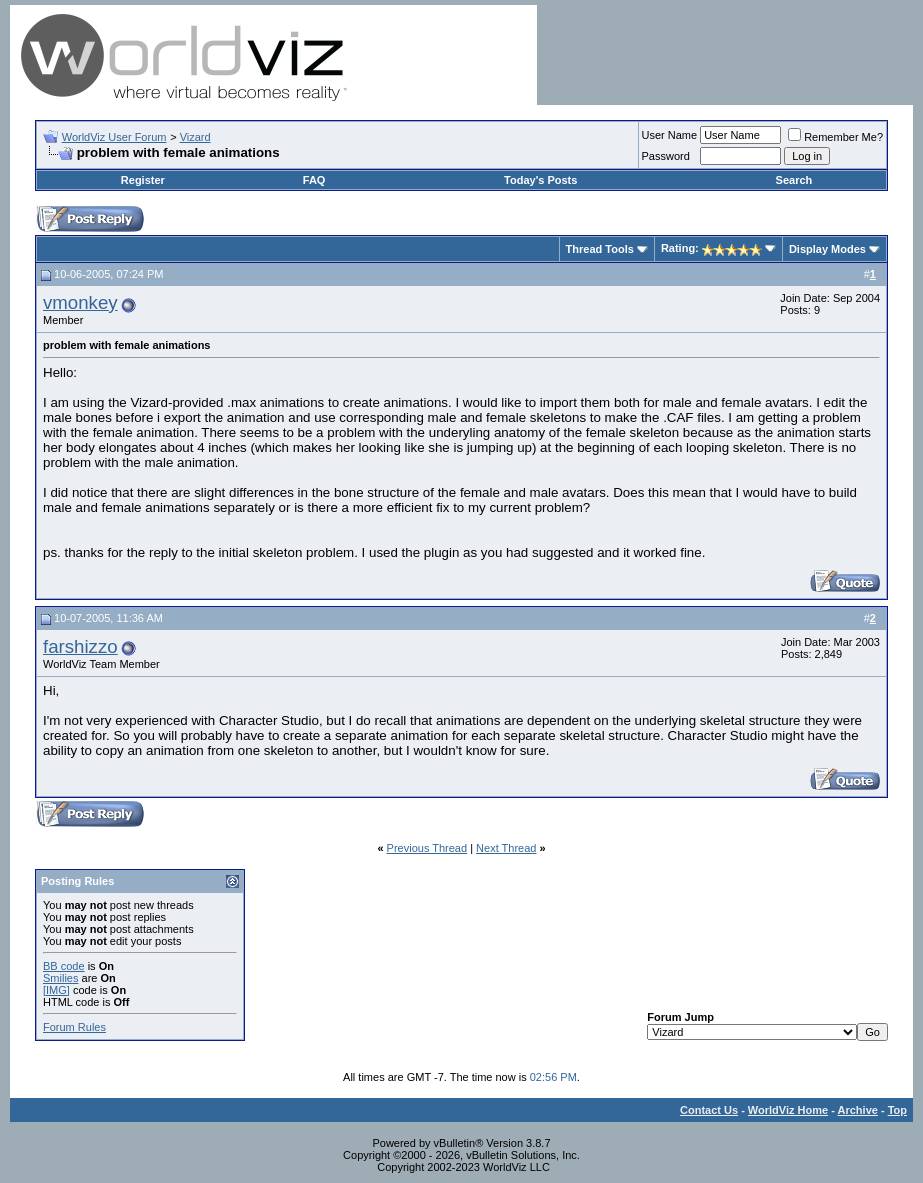 The image size is (923, 1183). What do you see at coordinates (114, 137) in the screenshot?
I see `WorldViz User Forum` at bounding box center [114, 137].